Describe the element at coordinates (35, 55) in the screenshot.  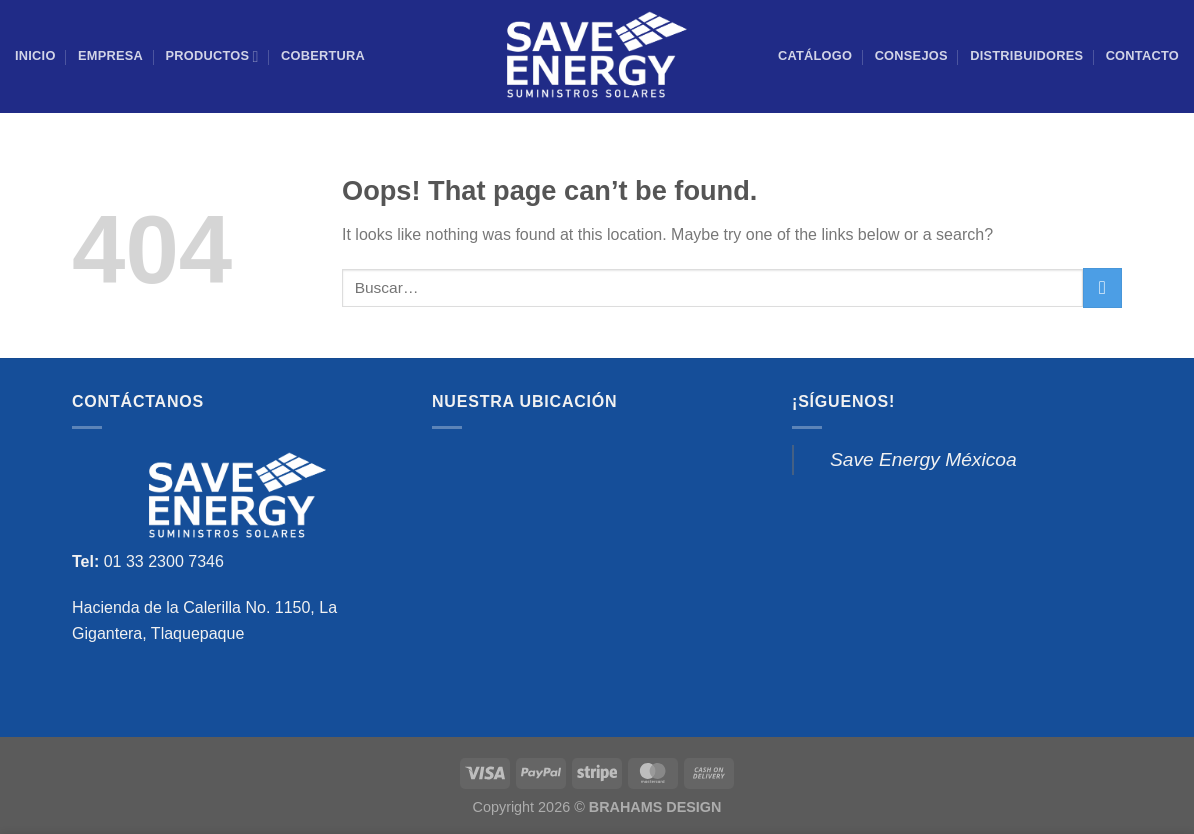
I see `Inicio` at that location.